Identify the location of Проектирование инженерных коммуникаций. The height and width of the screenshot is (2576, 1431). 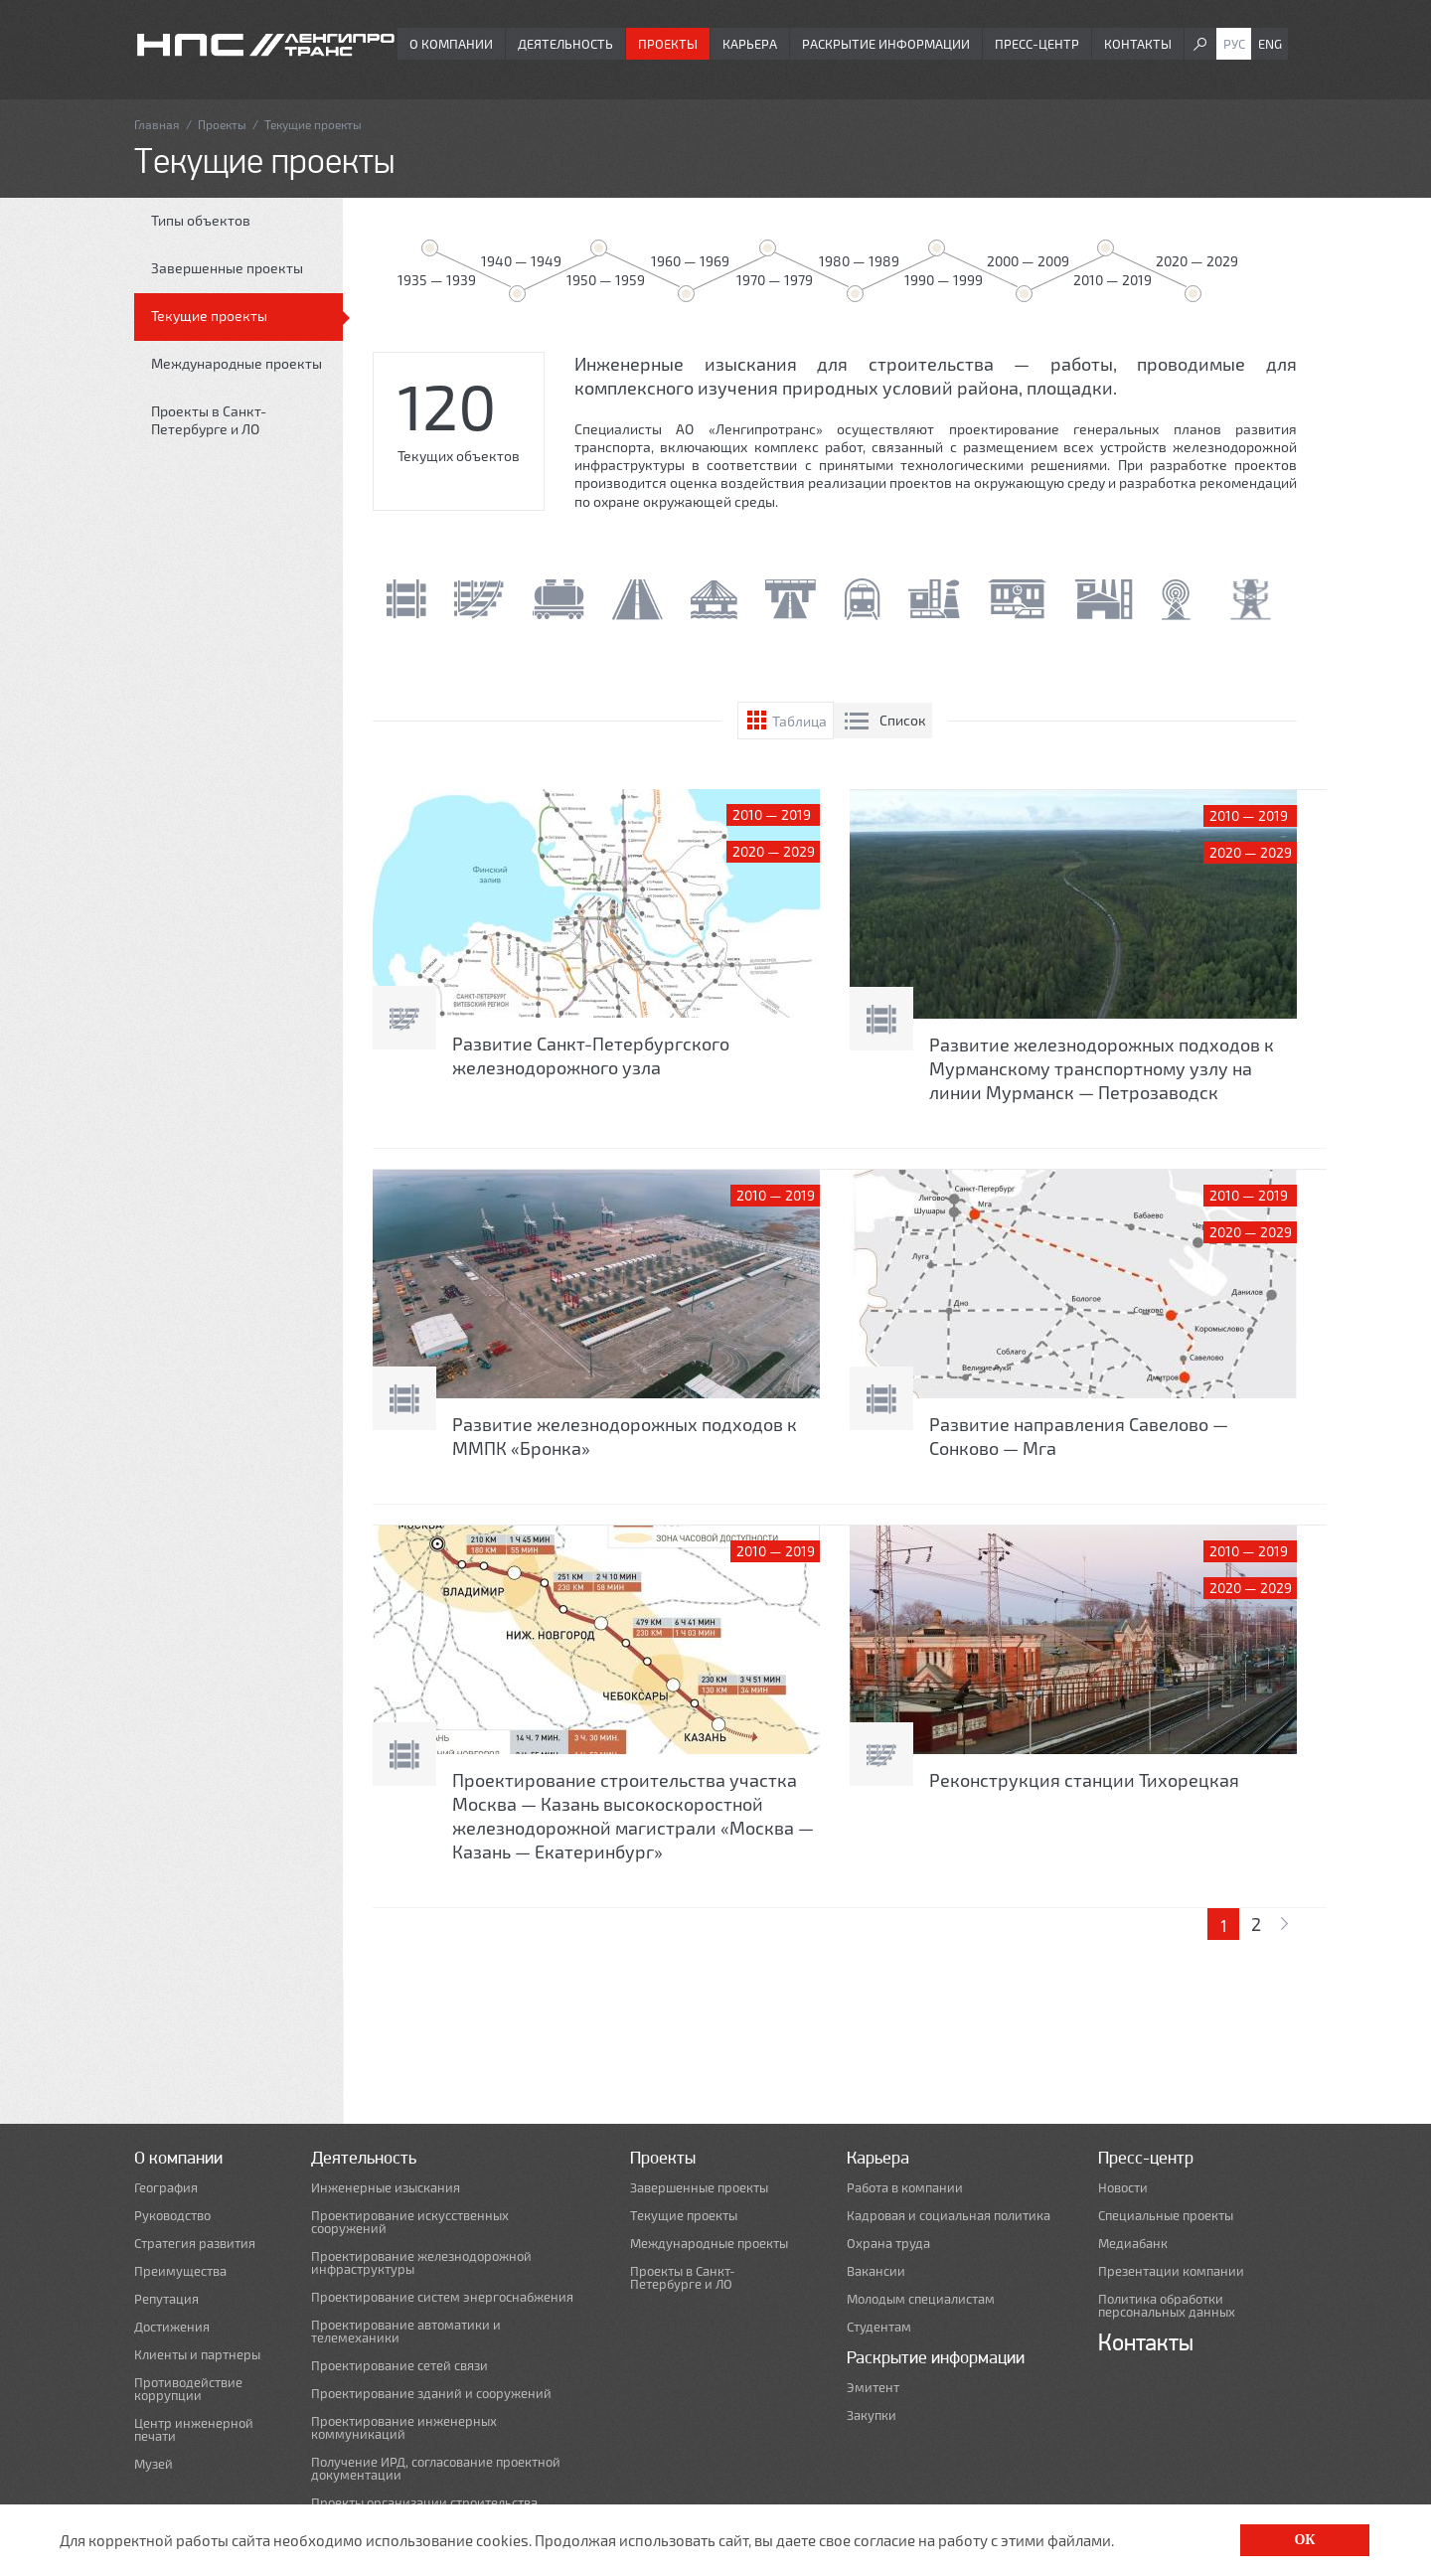
(404, 2428).